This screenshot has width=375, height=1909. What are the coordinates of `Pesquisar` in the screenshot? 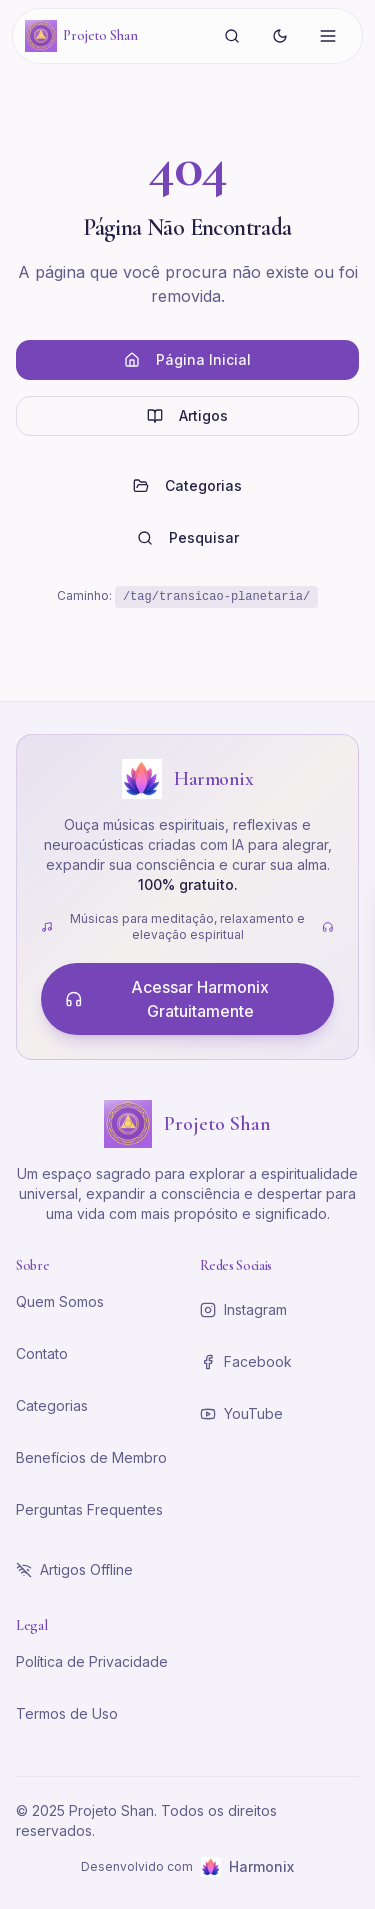 It's located at (188, 537).